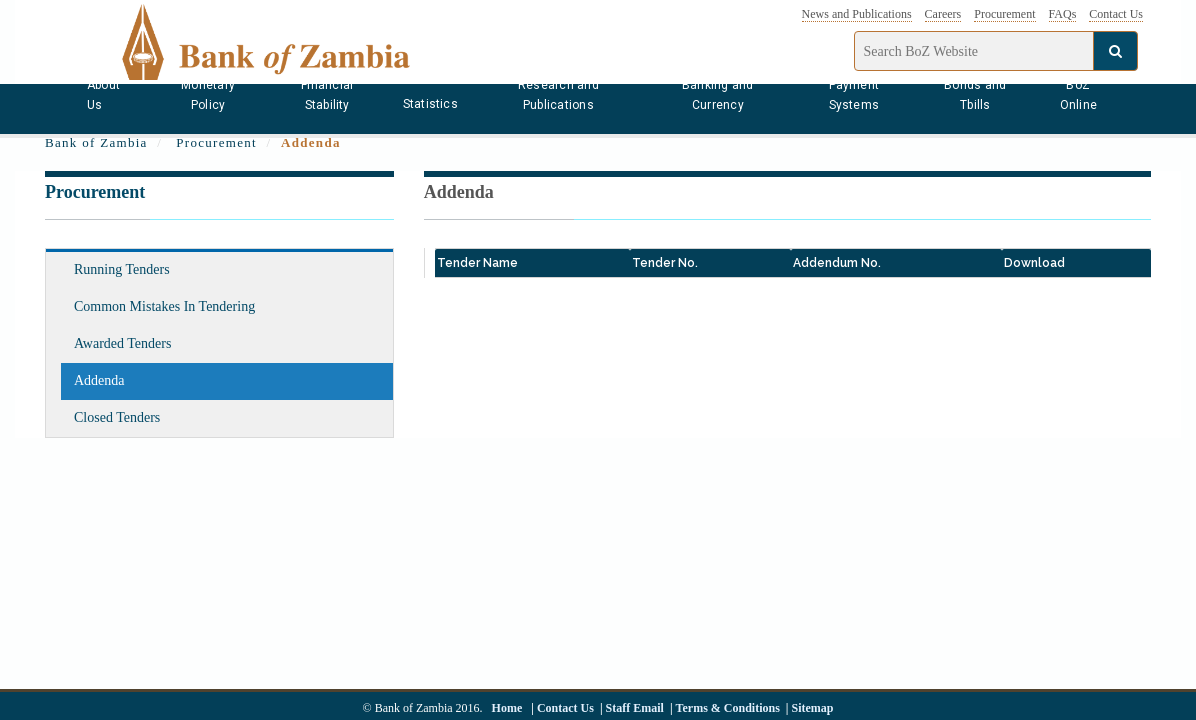 The image size is (1196, 720). Describe the element at coordinates (122, 269) in the screenshot. I see `Running Tenders` at that location.